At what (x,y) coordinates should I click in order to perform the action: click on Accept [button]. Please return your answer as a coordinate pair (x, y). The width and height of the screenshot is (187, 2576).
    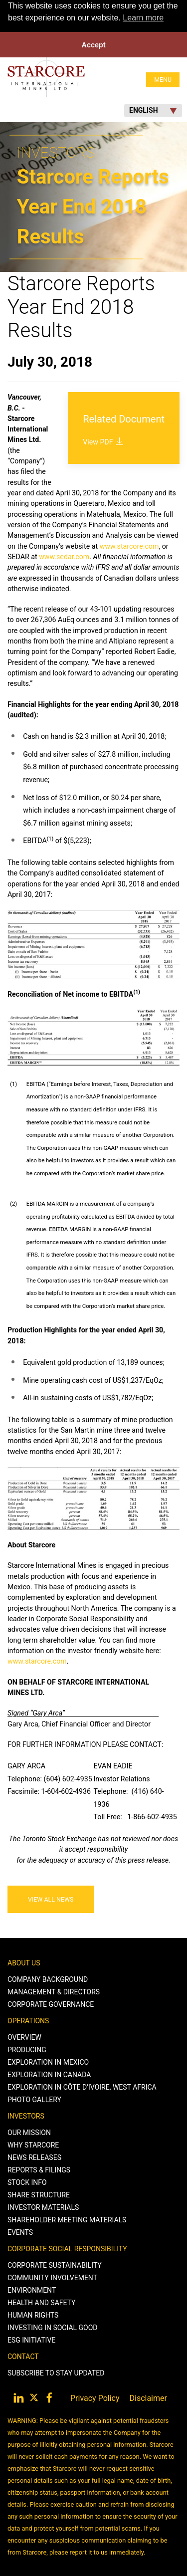
    Looking at the image, I should click on (94, 45).